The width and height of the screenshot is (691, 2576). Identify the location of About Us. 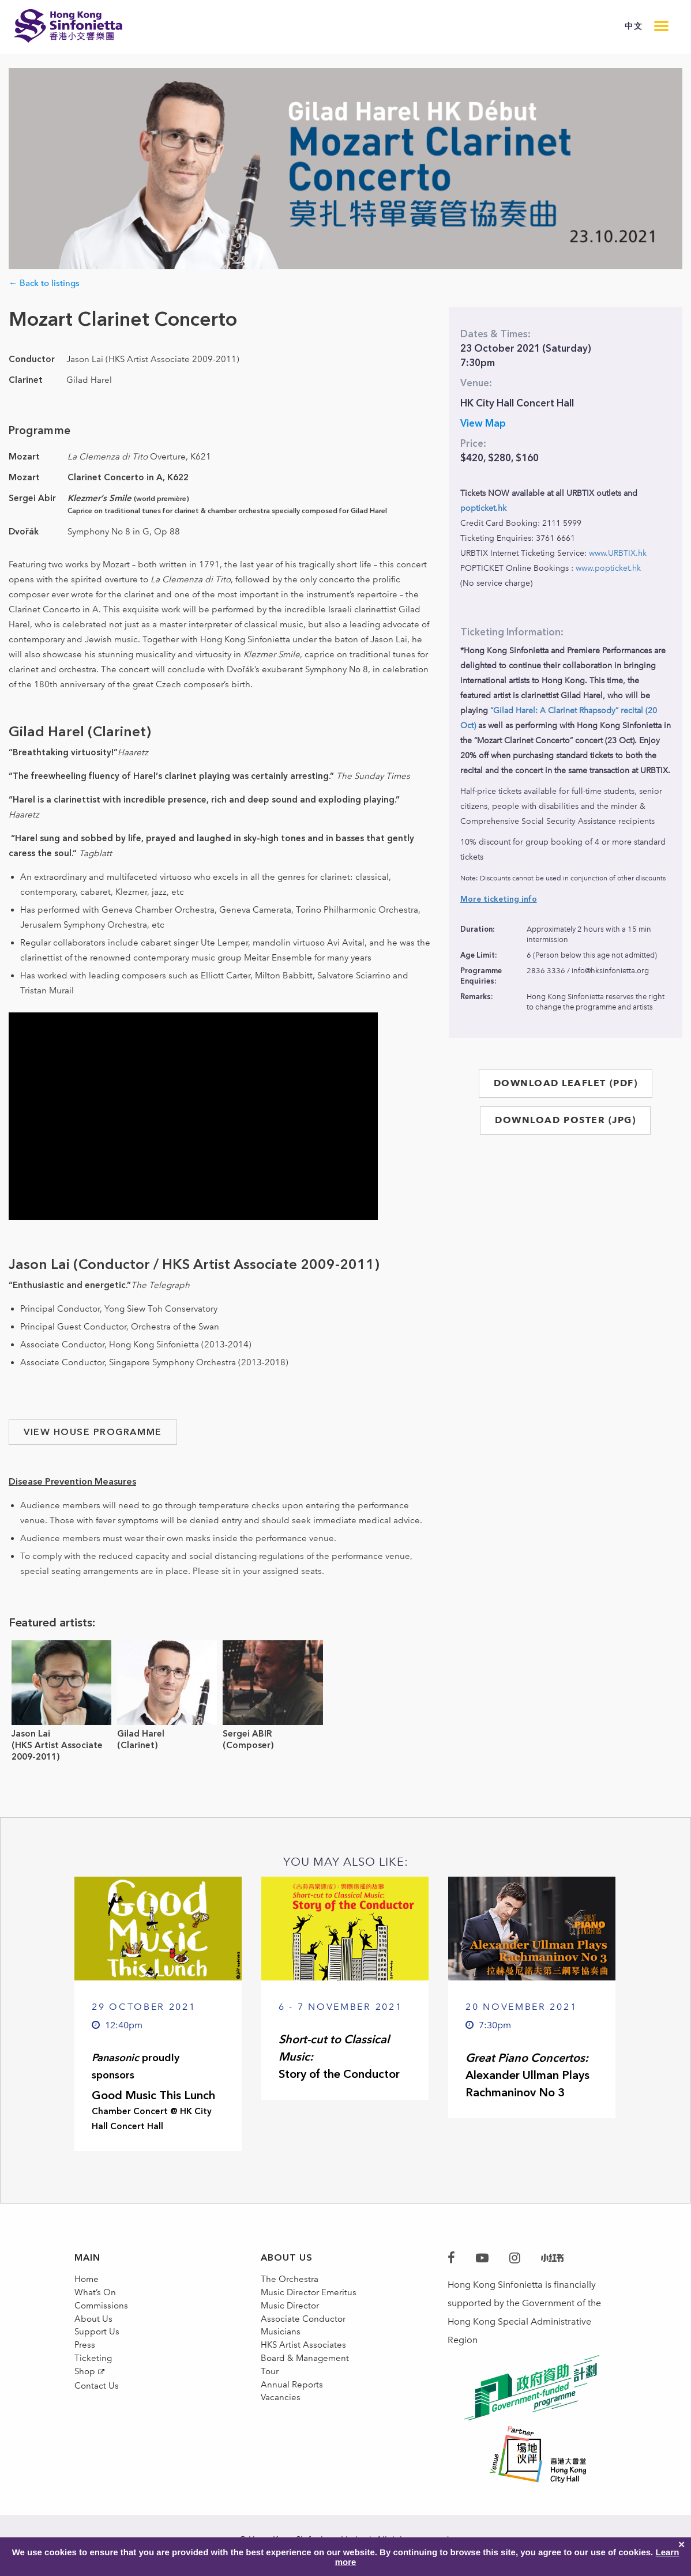
(93, 2337).